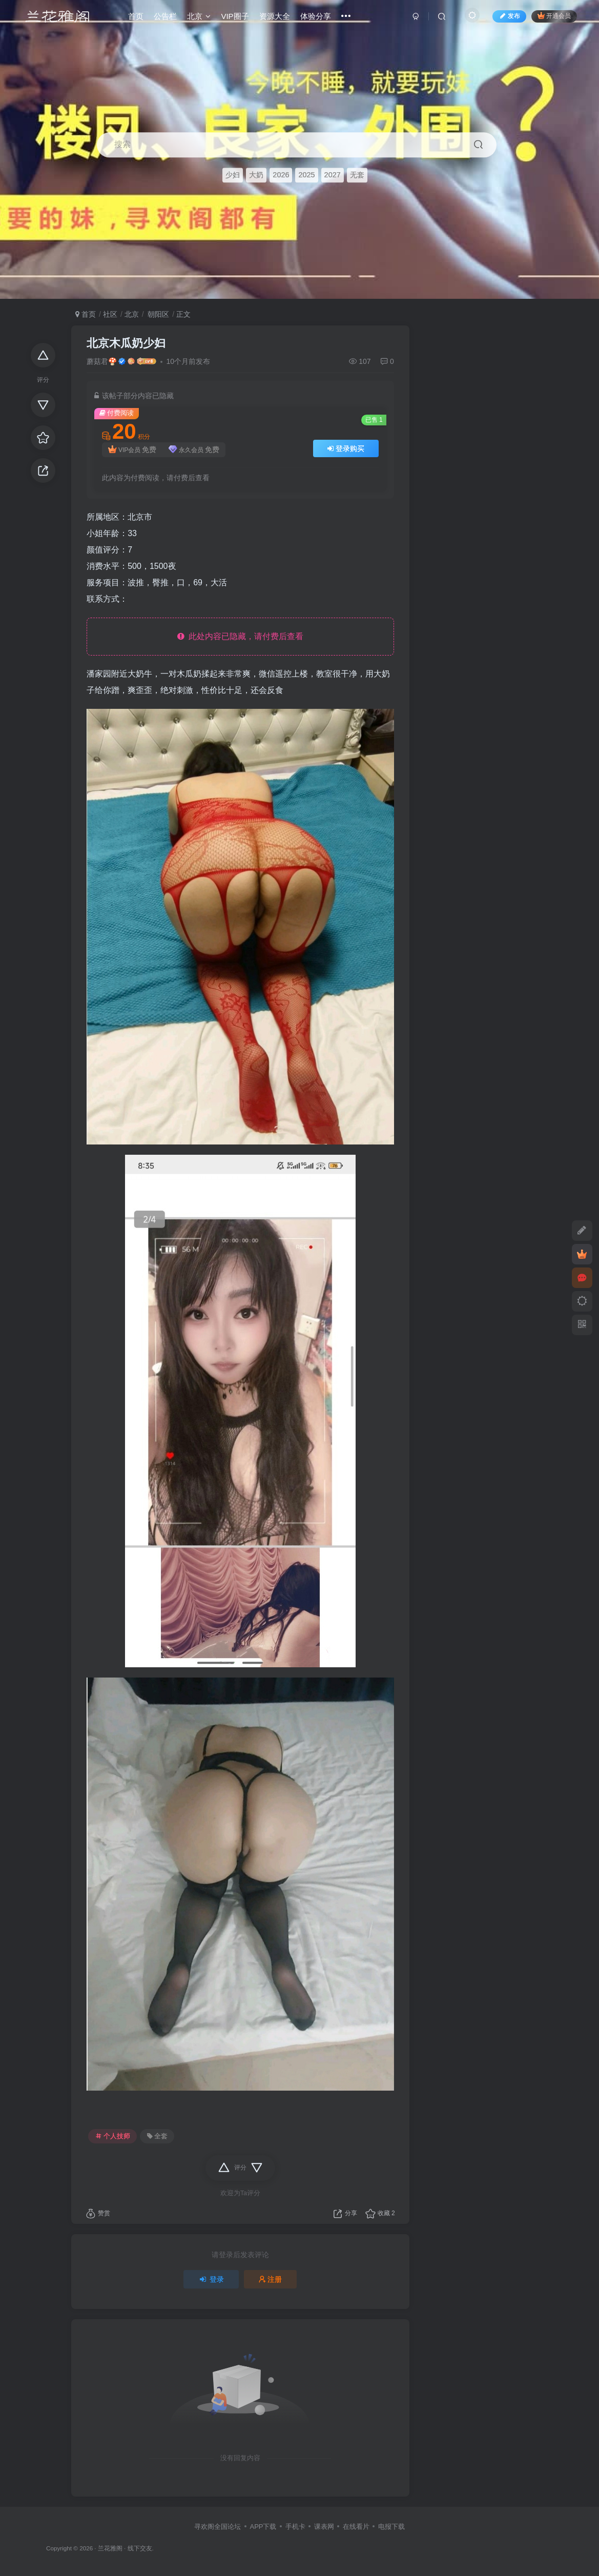 Image resolution: width=599 pixels, height=2576 pixels. What do you see at coordinates (132, 449) in the screenshot?
I see `VIP会员` at bounding box center [132, 449].